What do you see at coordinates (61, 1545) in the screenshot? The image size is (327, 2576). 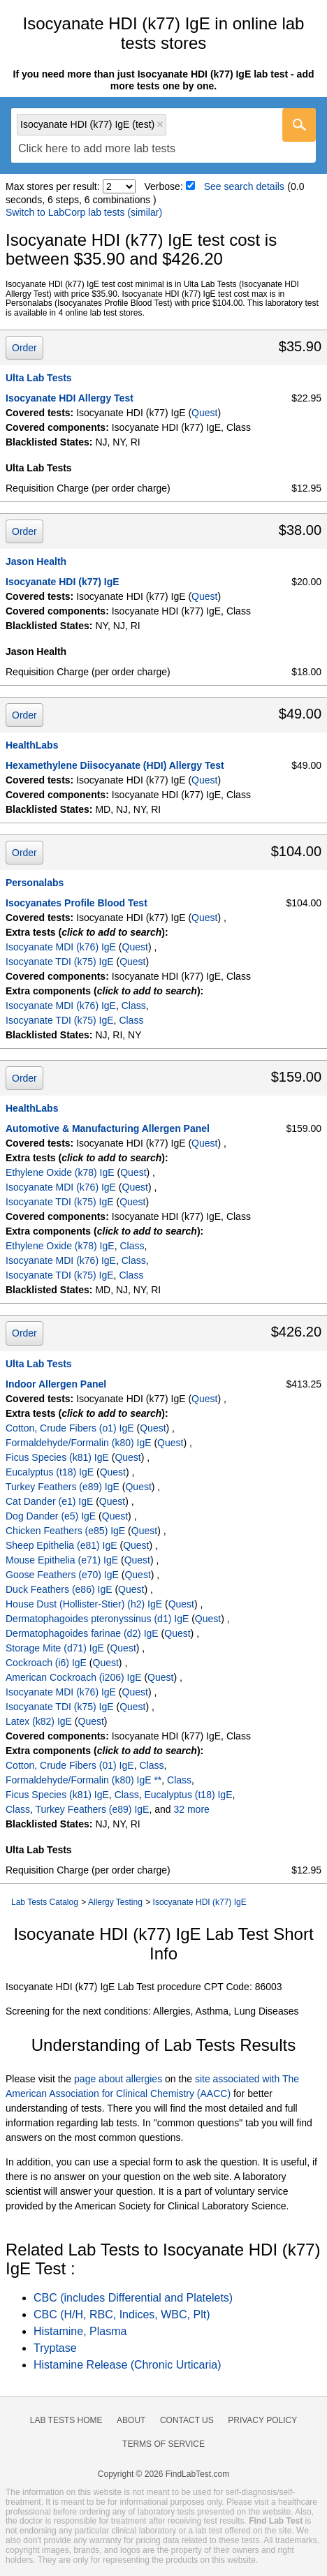 I see `Sheep Epithelia (e81) IgE` at bounding box center [61, 1545].